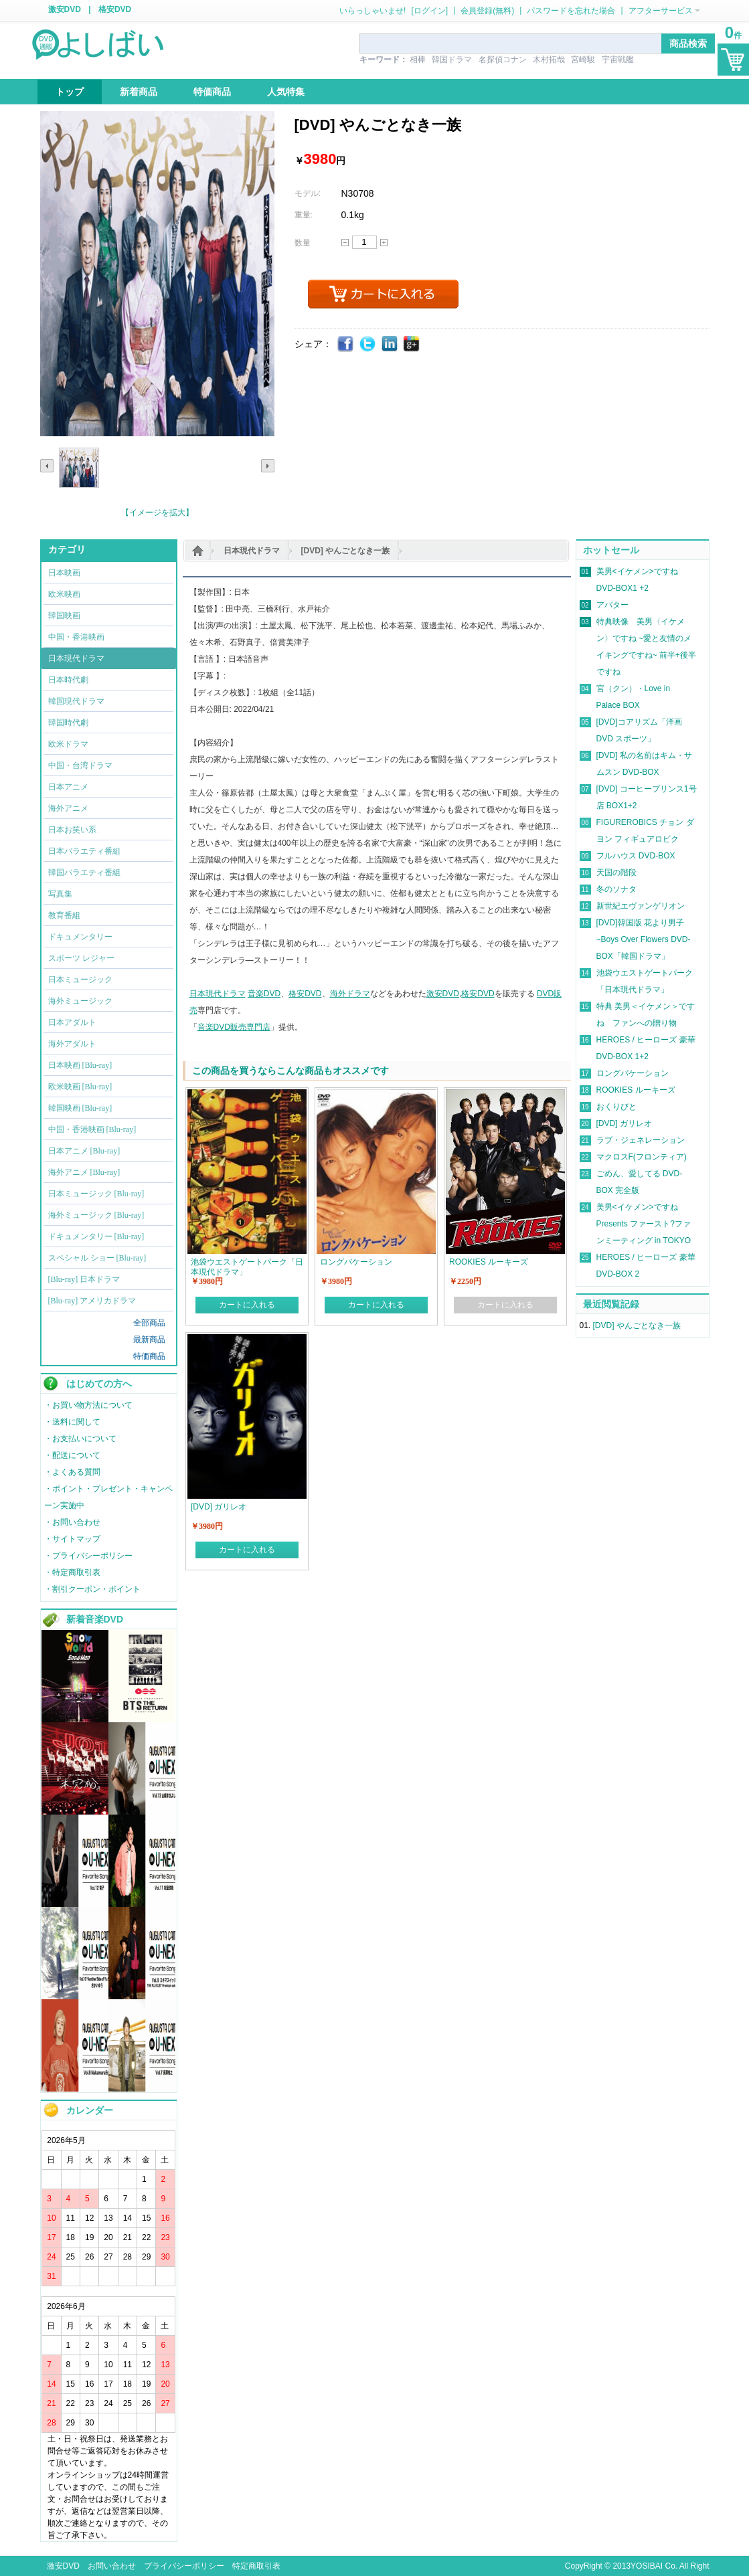 This screenshot has width=749, height=2576. I want to click on 天国の階段, so click(616, 872).